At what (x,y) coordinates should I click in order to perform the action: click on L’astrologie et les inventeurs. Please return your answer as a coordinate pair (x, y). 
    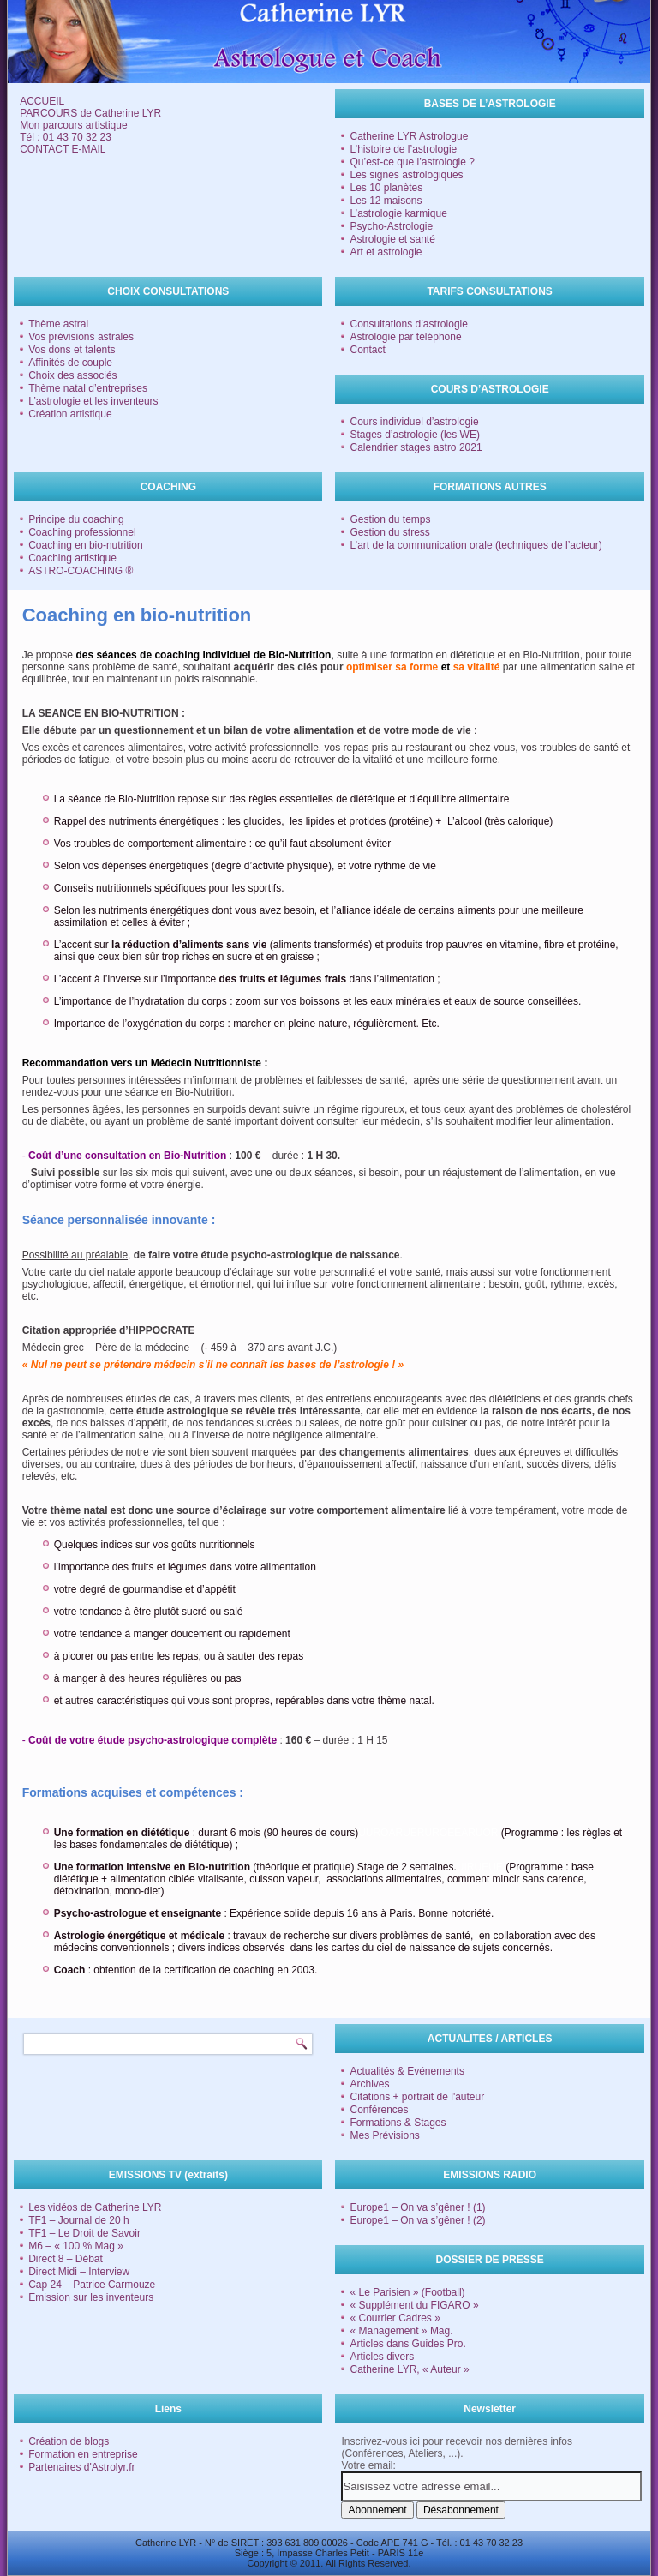
    Looking at the image, I should click on (93, 401).